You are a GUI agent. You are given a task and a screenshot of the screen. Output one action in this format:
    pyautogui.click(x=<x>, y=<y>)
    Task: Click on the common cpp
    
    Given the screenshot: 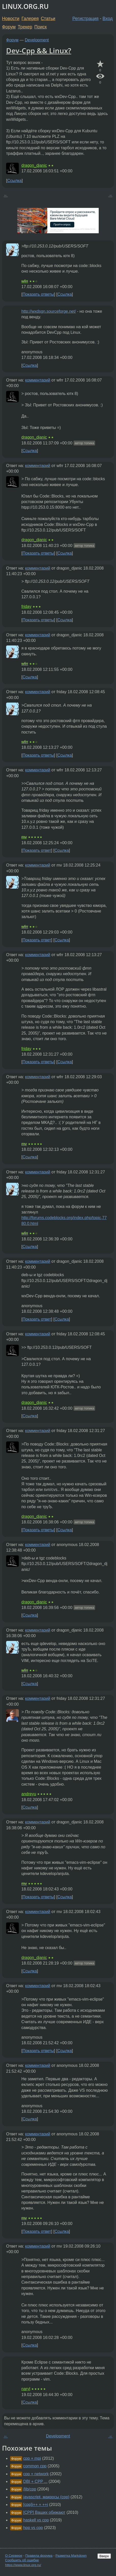 What is the action you would take?
    pyautogui.click(x=35, y=2466)
    